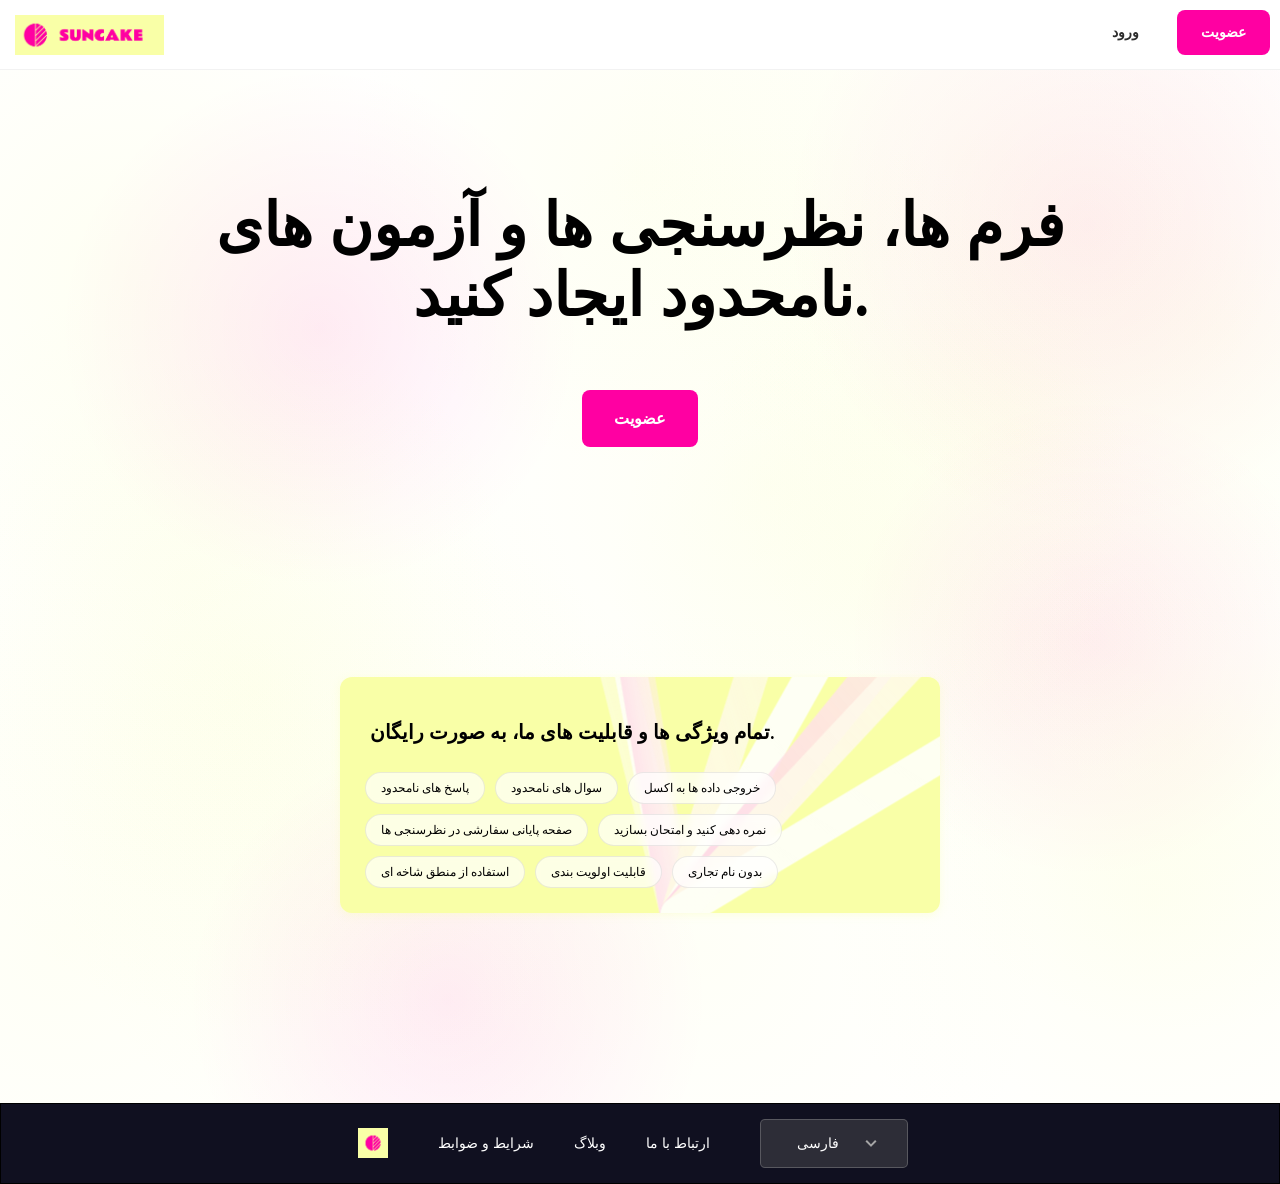 The height and width of the screenshot is (1184, 1280). What do you see at coordinates (1125, 32) in the screenshot?
I see `ورود` at bounding box center [1125, 32].